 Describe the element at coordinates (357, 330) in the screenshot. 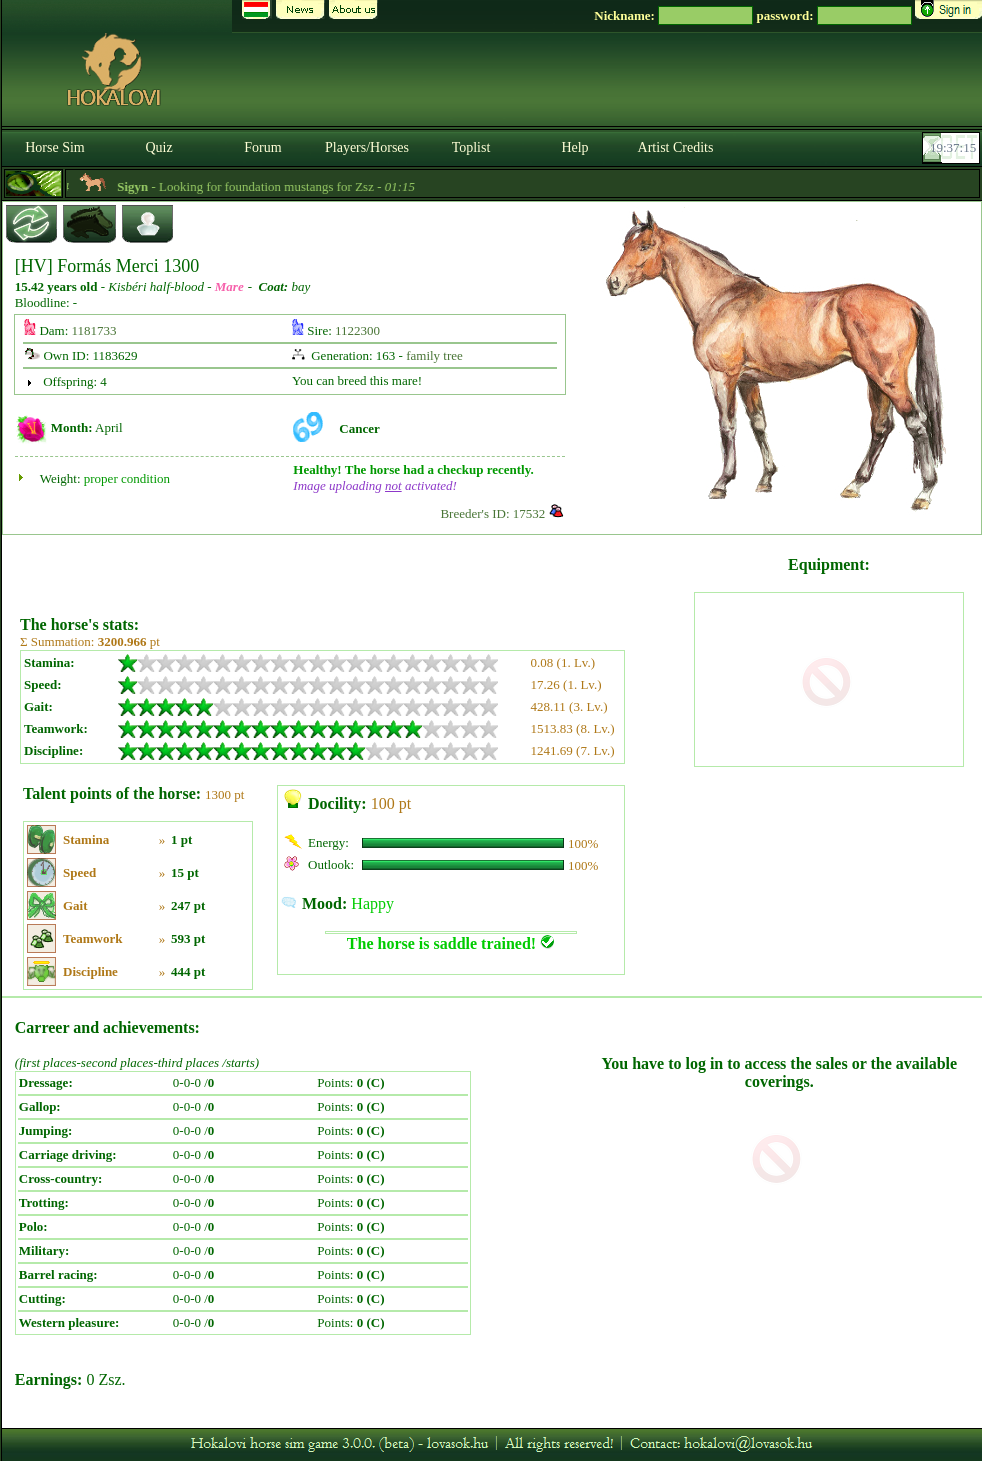

I see `1122300` at that location.